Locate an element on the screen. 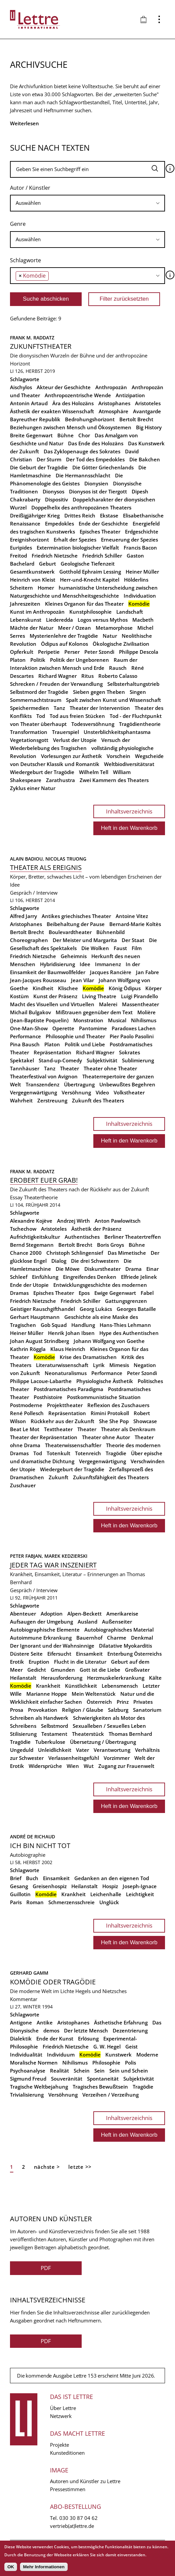 The image size is (175, 2576). Neonaturalismus is located at coordinates (66, 1373).